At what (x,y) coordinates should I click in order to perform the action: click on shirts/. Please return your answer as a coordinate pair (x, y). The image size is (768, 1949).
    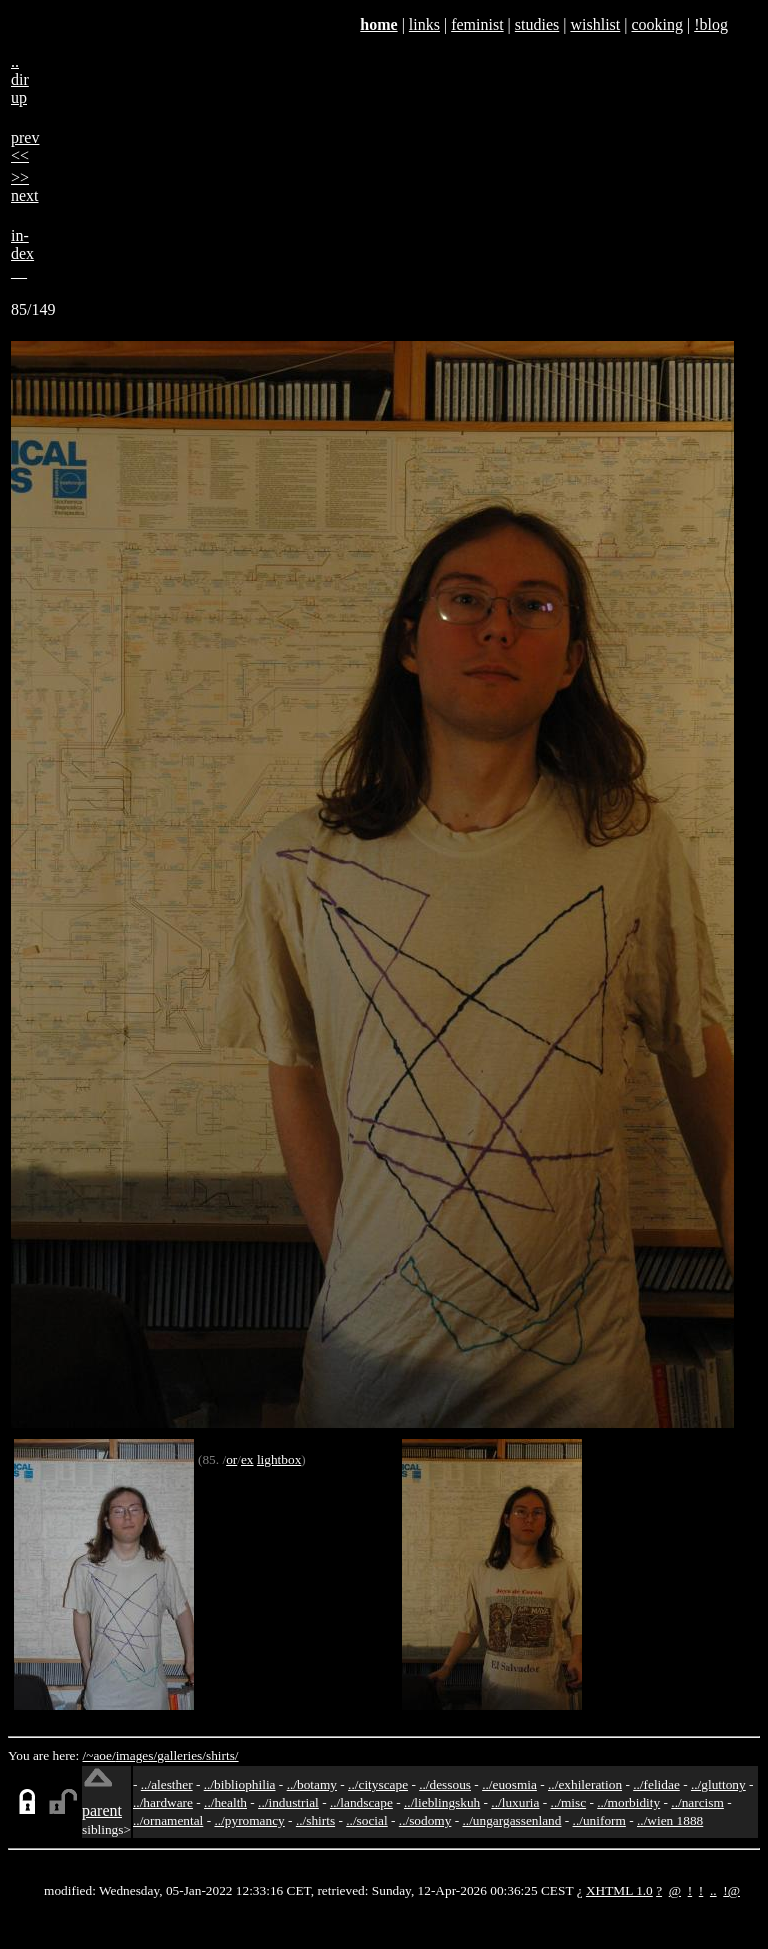
    Looking at the image, I should click on (222, 1755).